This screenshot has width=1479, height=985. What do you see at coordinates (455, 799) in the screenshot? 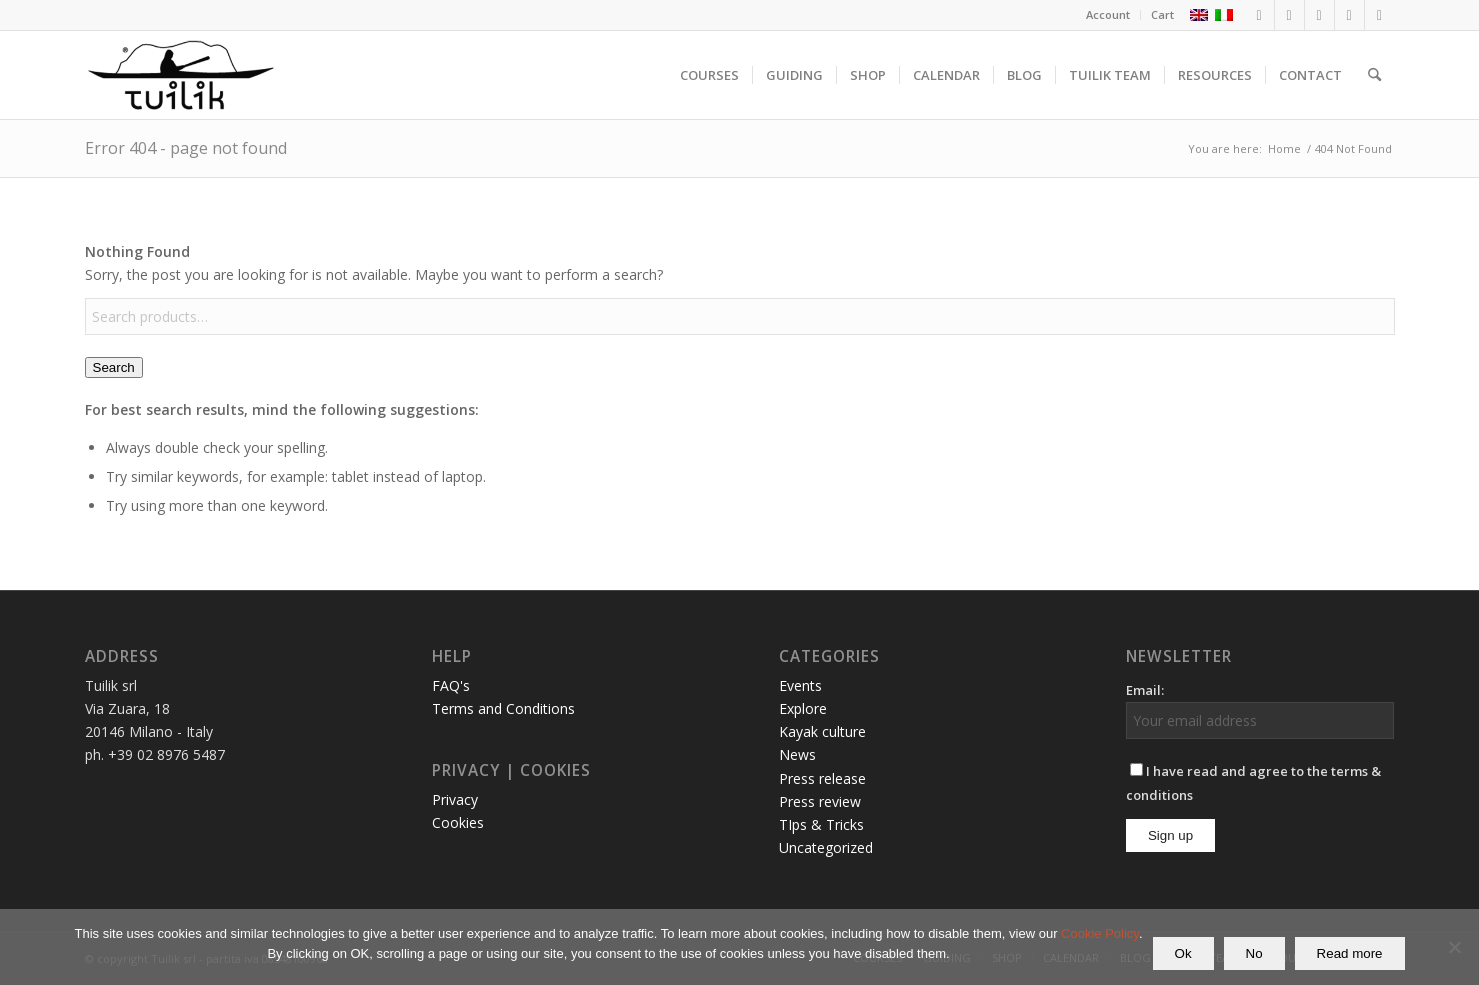
I see `Privacy` at bounding box center [455, 799].